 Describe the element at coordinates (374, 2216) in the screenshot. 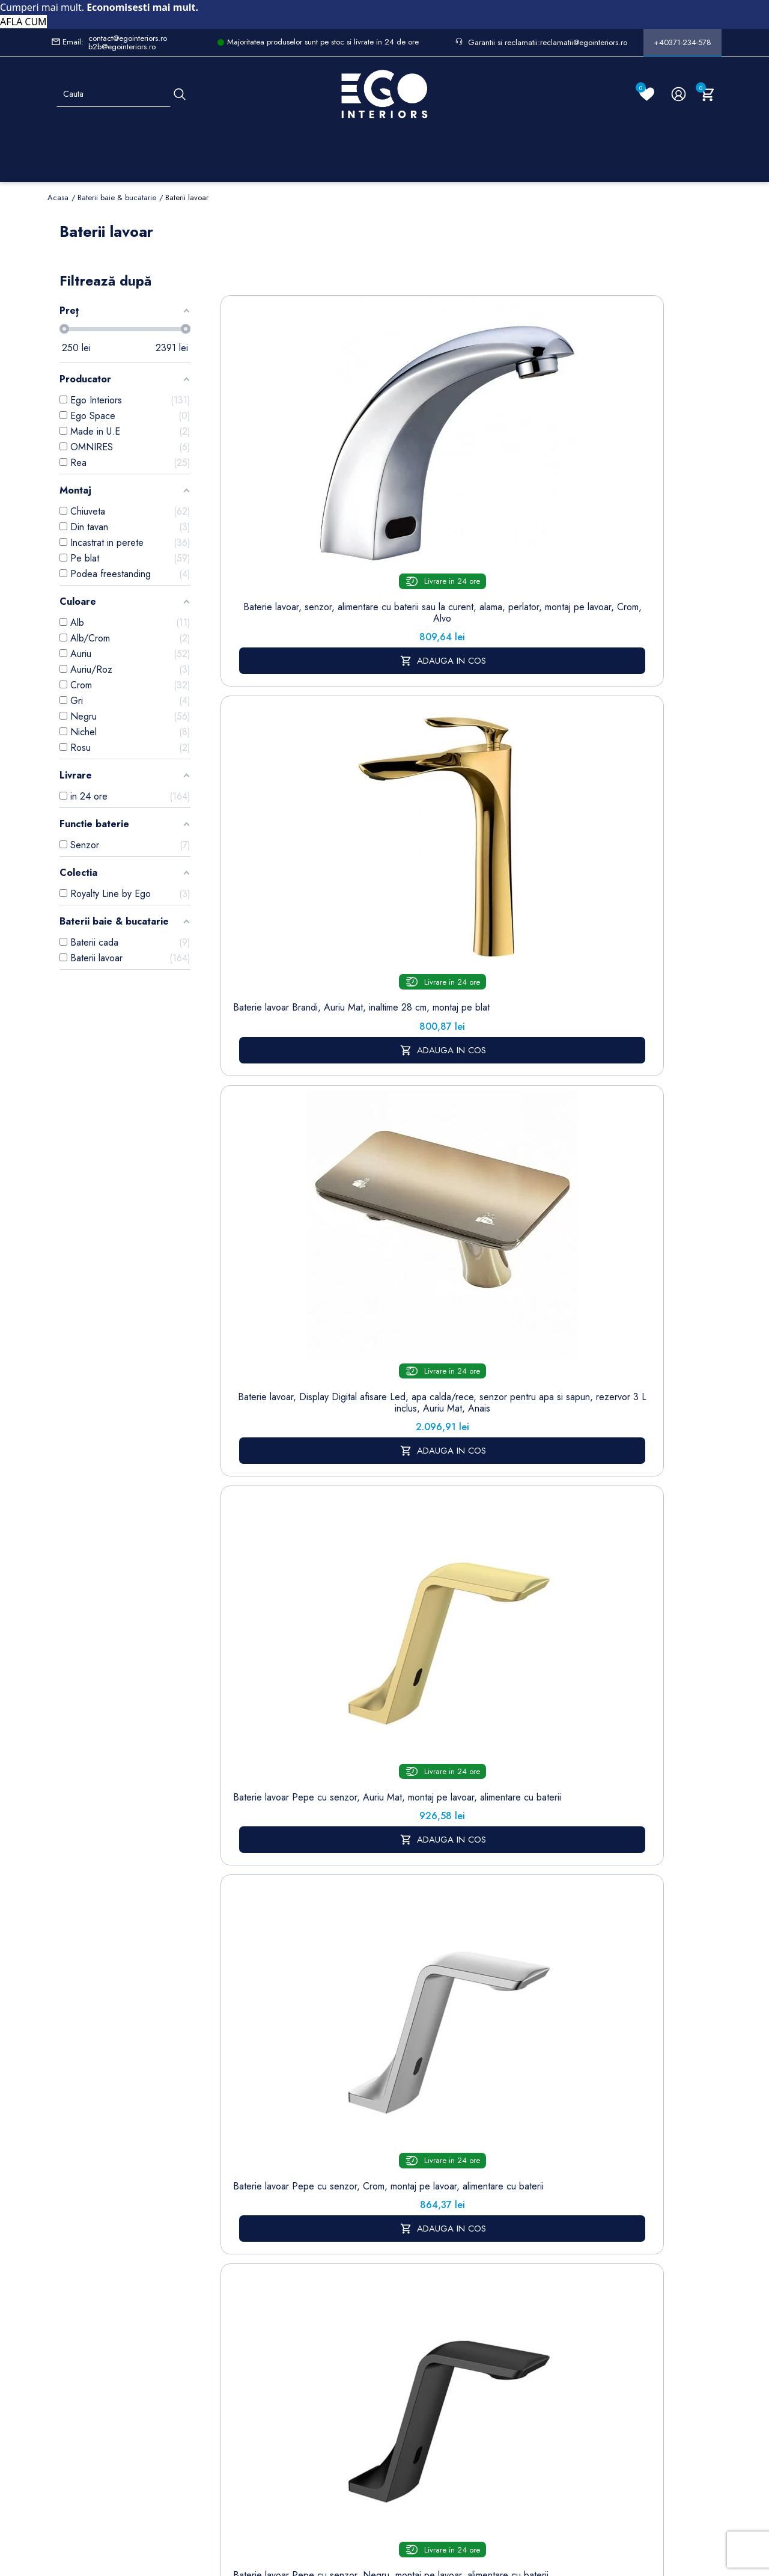

I see `Termeni și condiții` at that location.